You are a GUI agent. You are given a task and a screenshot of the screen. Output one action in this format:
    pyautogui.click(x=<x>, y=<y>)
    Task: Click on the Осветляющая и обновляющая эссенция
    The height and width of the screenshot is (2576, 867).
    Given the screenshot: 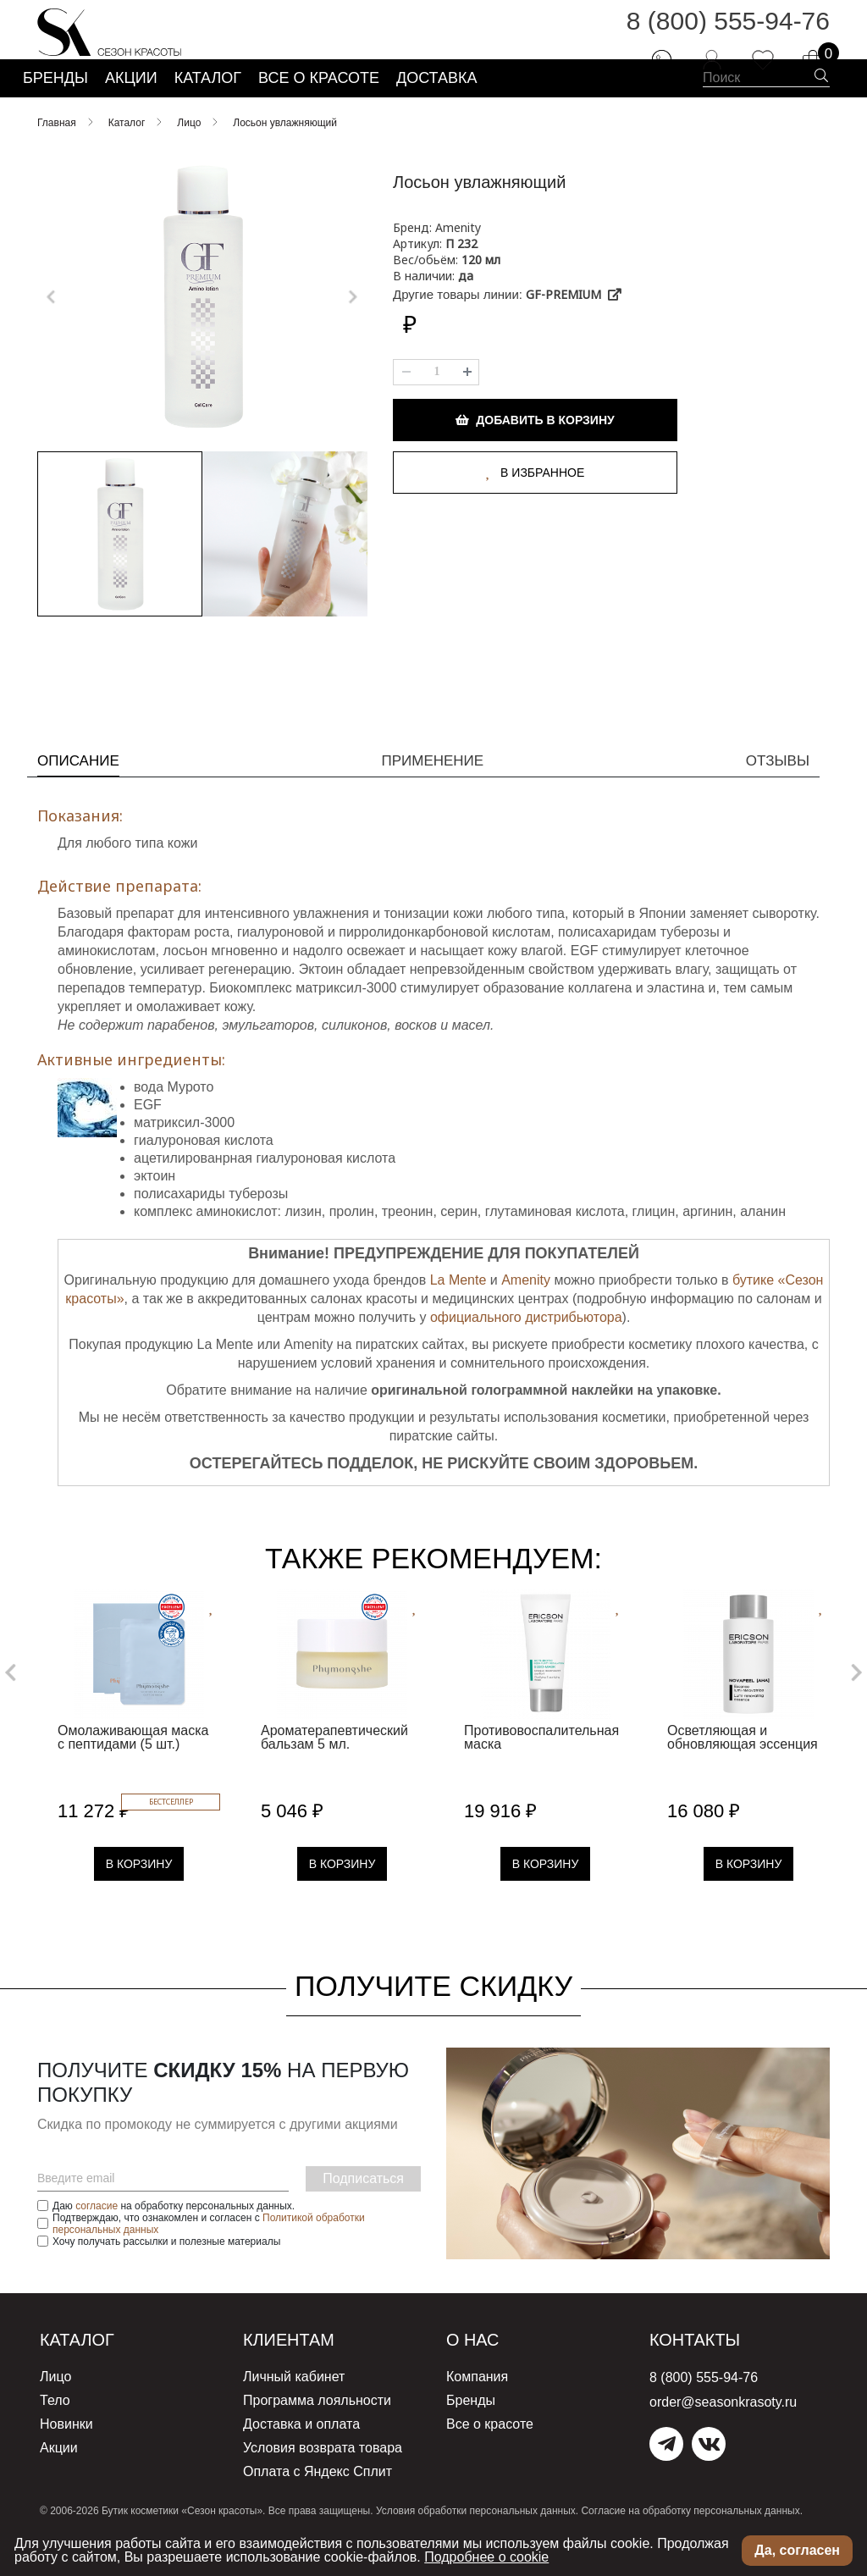 What is the action you would take?
    pyautogui.click(x=742, y=1771)
    